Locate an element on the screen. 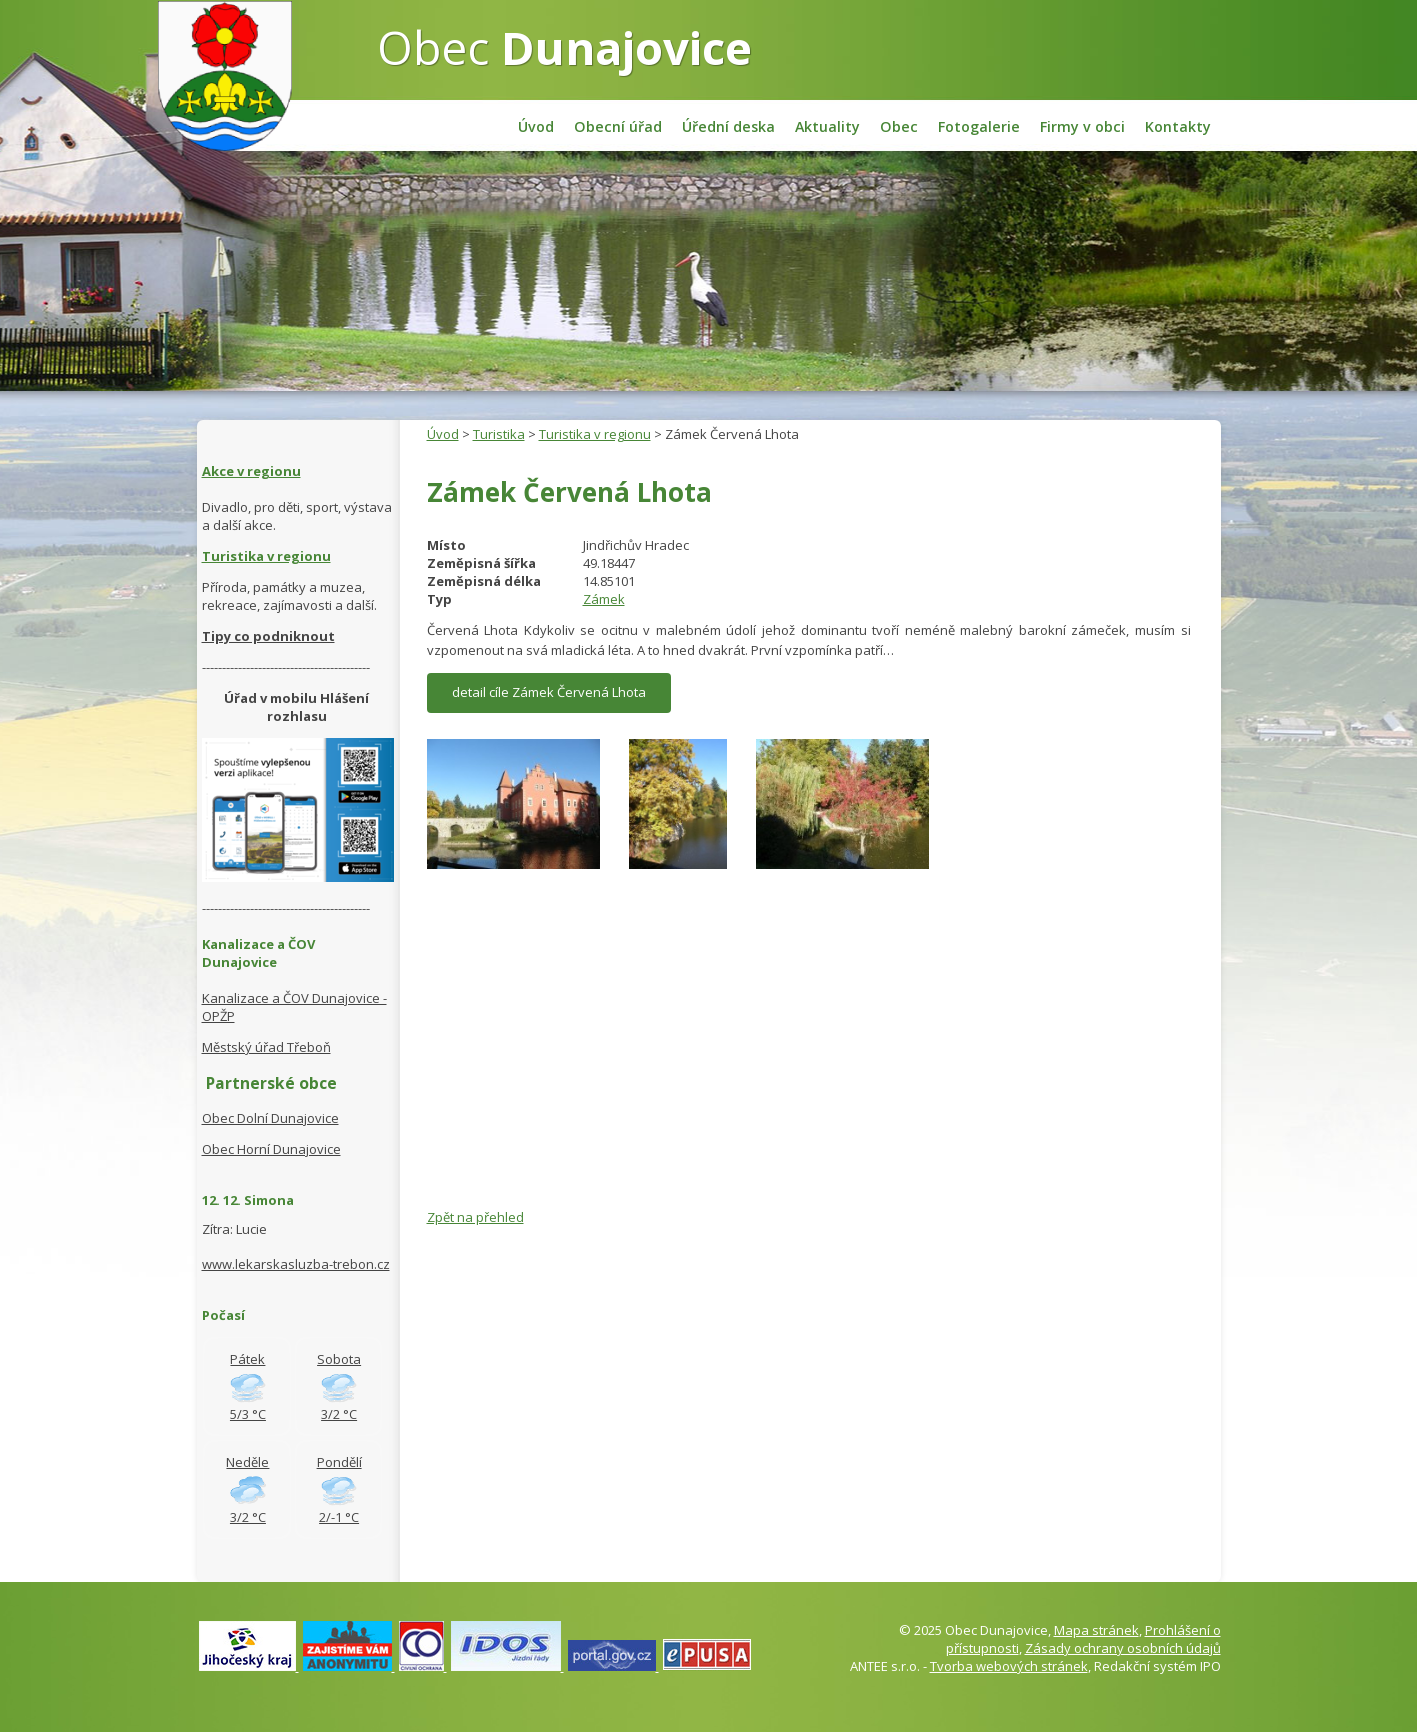  Obec Dolní Dunajovice is located at coordinates (270, 1118).